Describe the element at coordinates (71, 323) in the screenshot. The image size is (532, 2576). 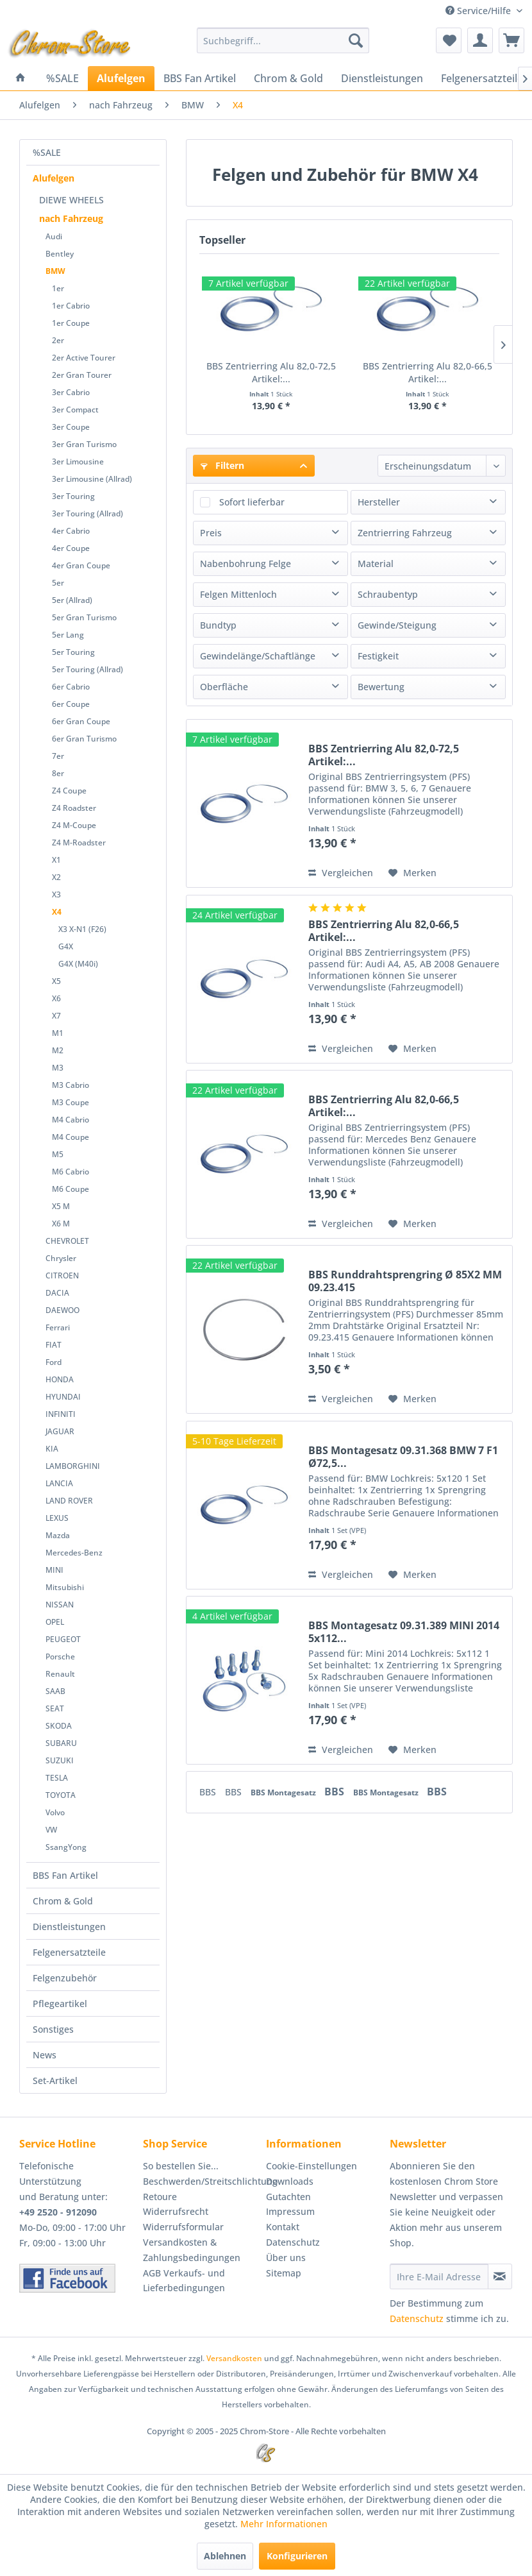
I see `1er Coupe` at that location.